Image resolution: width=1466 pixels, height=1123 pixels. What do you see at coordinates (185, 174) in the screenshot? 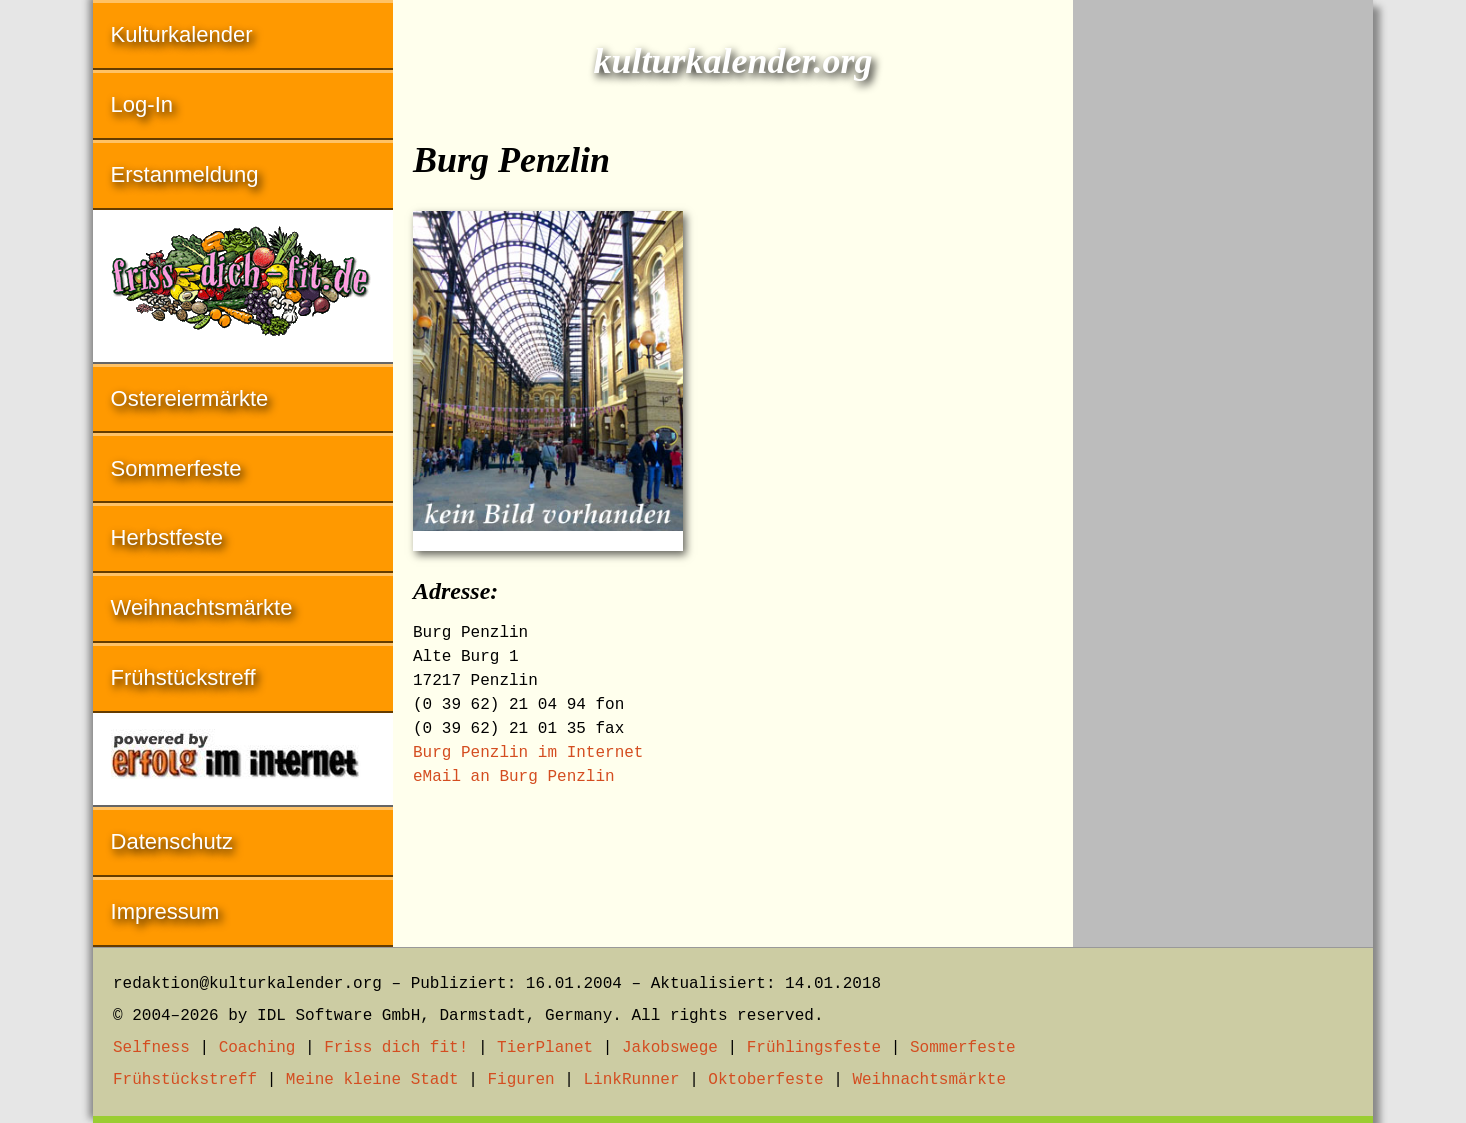
I see `Erstanmeldung` at bounding box center [185, 174].